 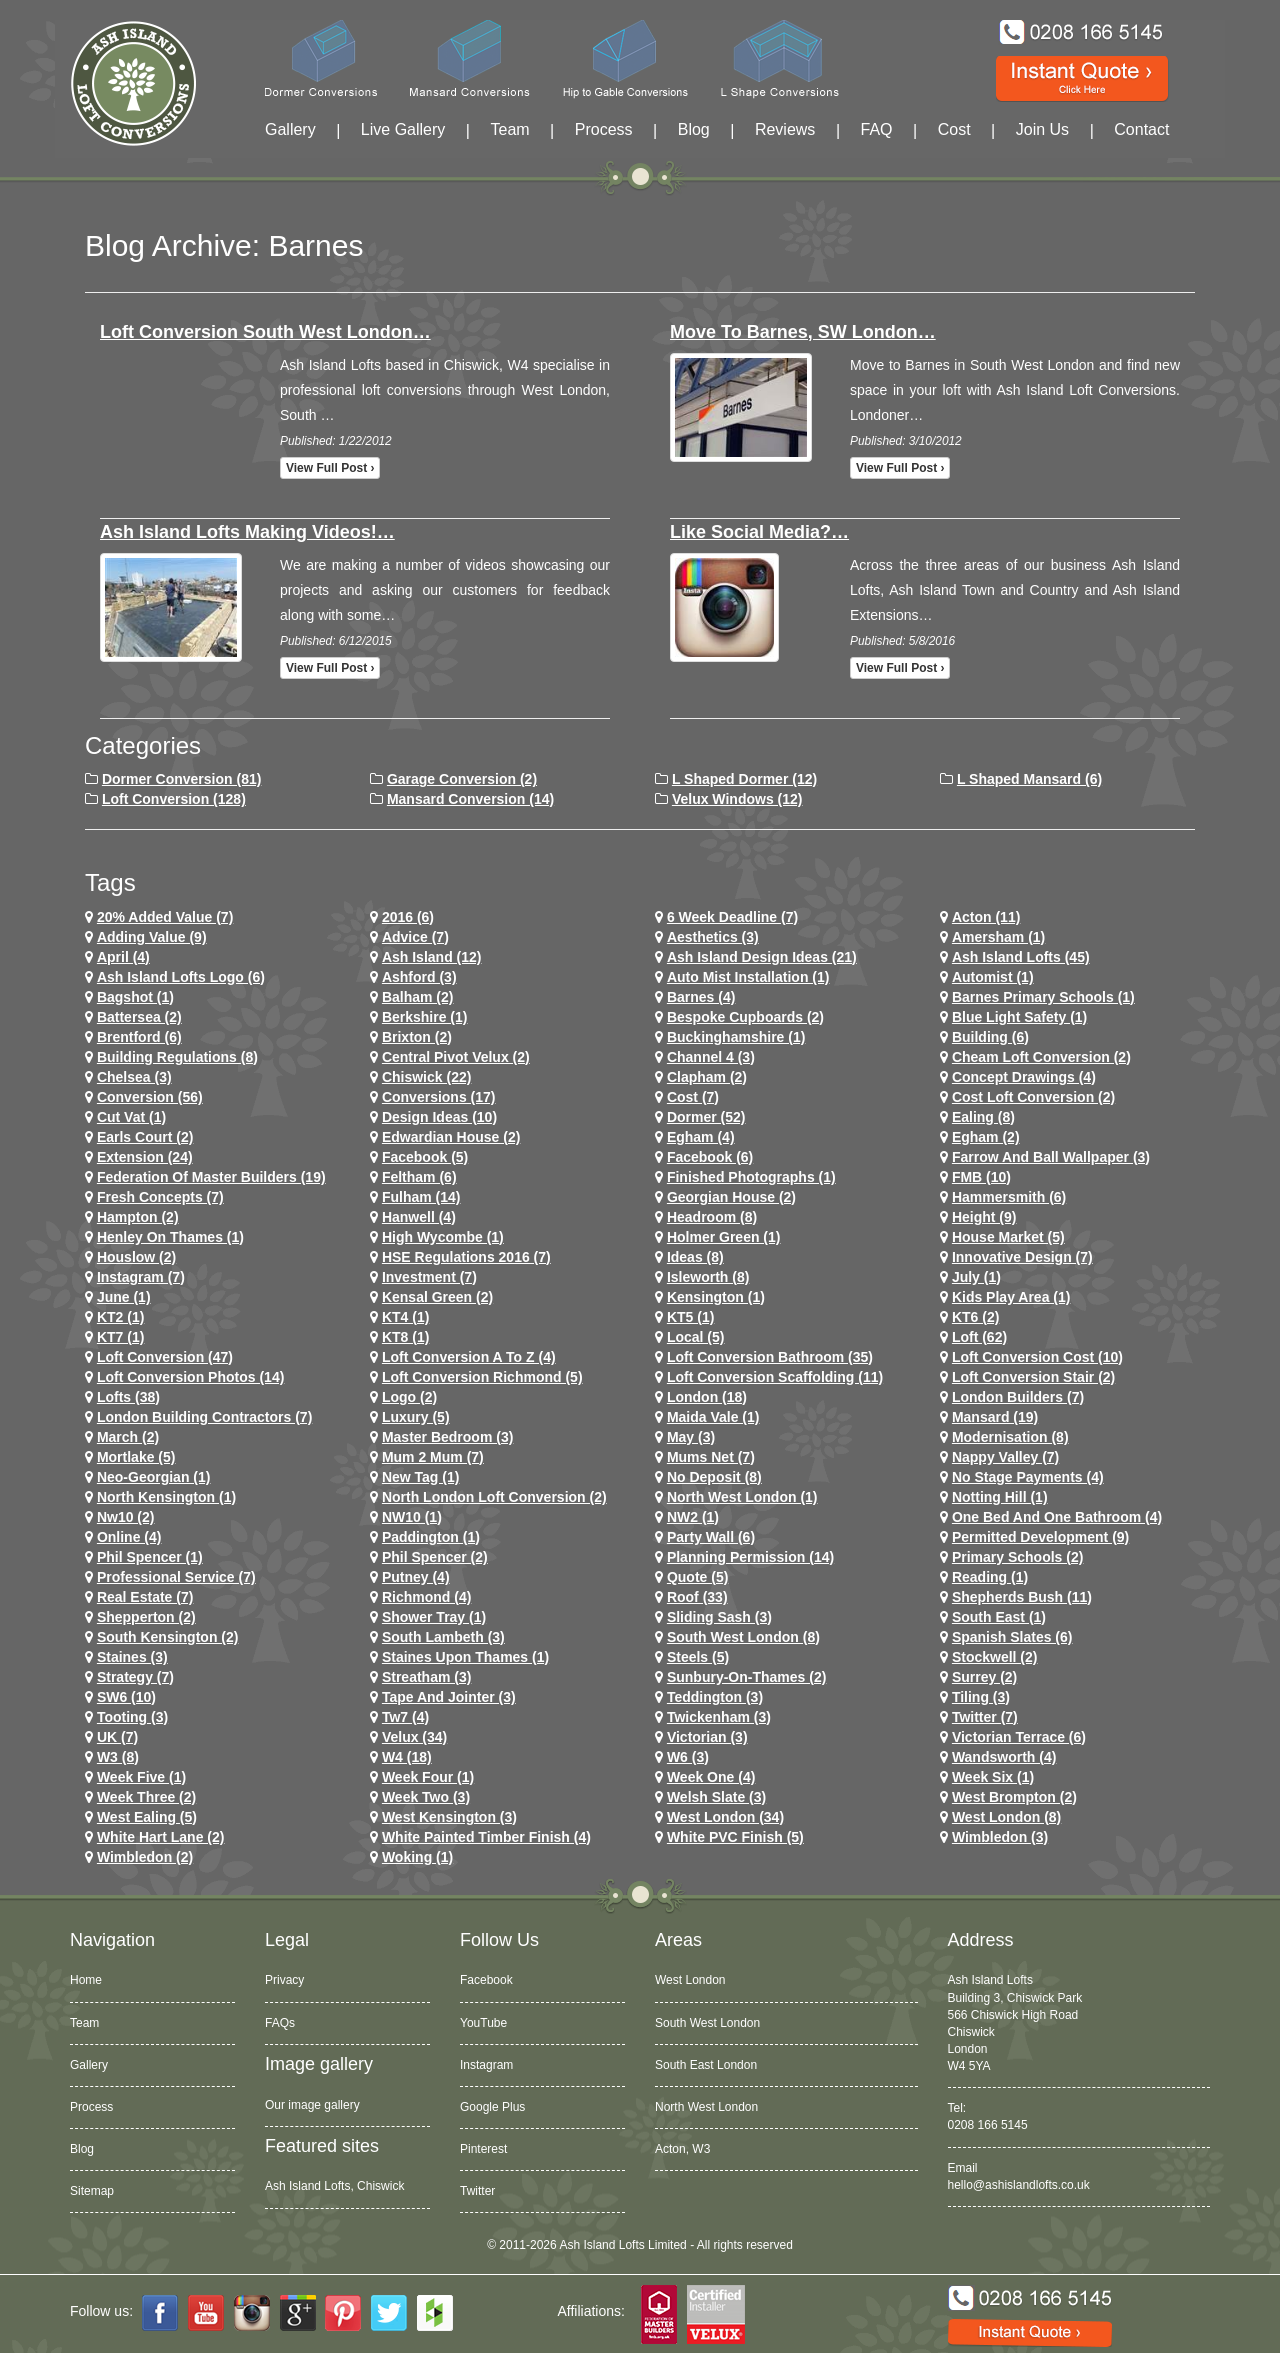 What do you see at coordinates (470, 799) in the screenshot?
I see `Mansard Conversion (14)` at bounding box center [470, 799].